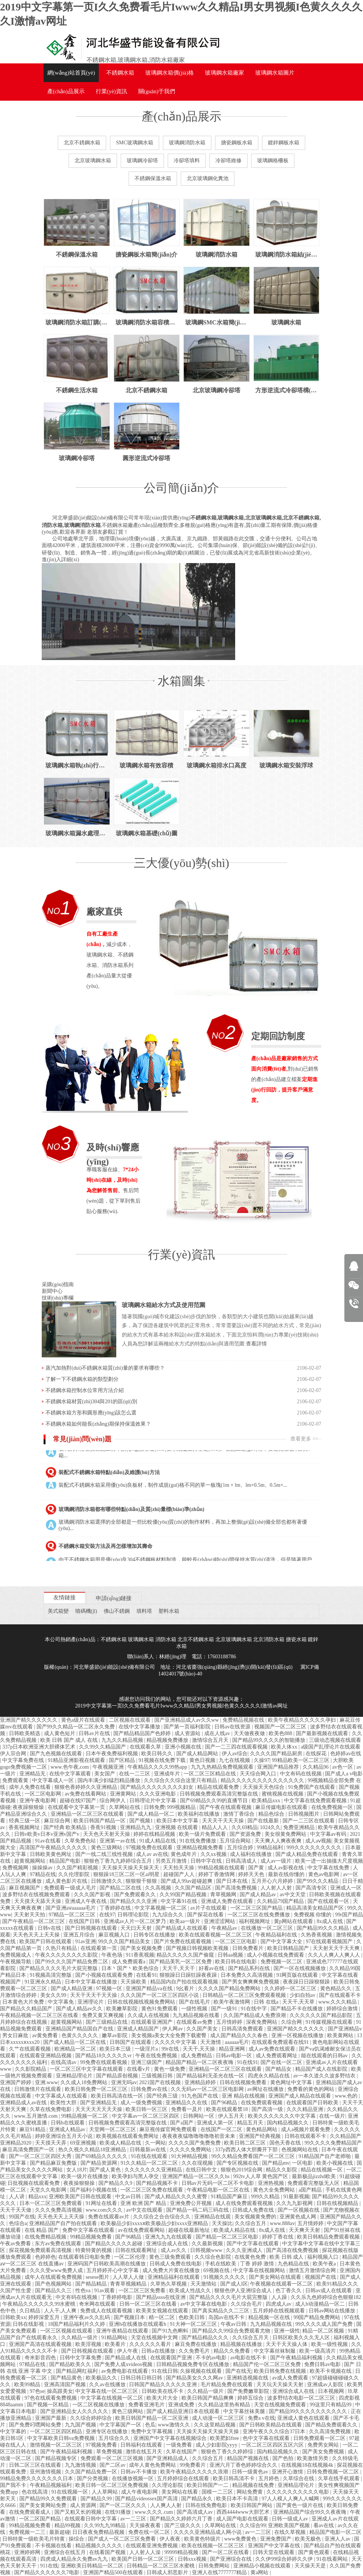 This screenshot has height=2576, width=363. I want to click on 91av亚洲, so click(85, 1941).